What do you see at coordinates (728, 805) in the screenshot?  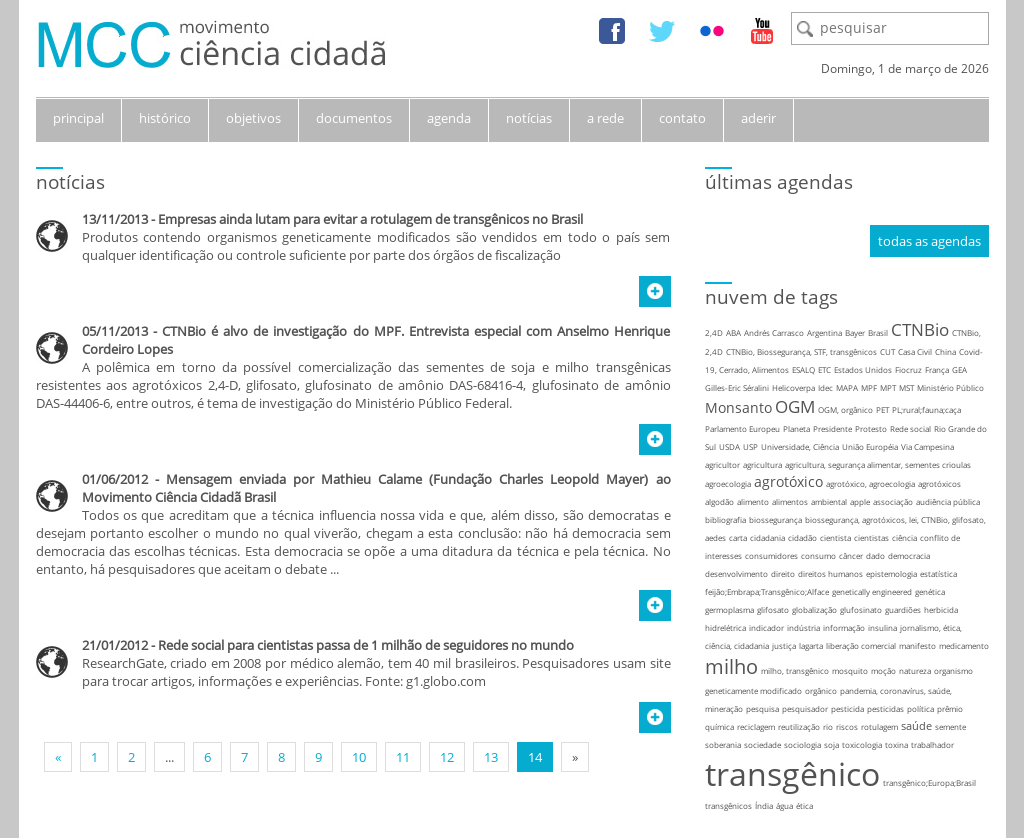 I see `transgênicos` at bounding box center [728, 805].